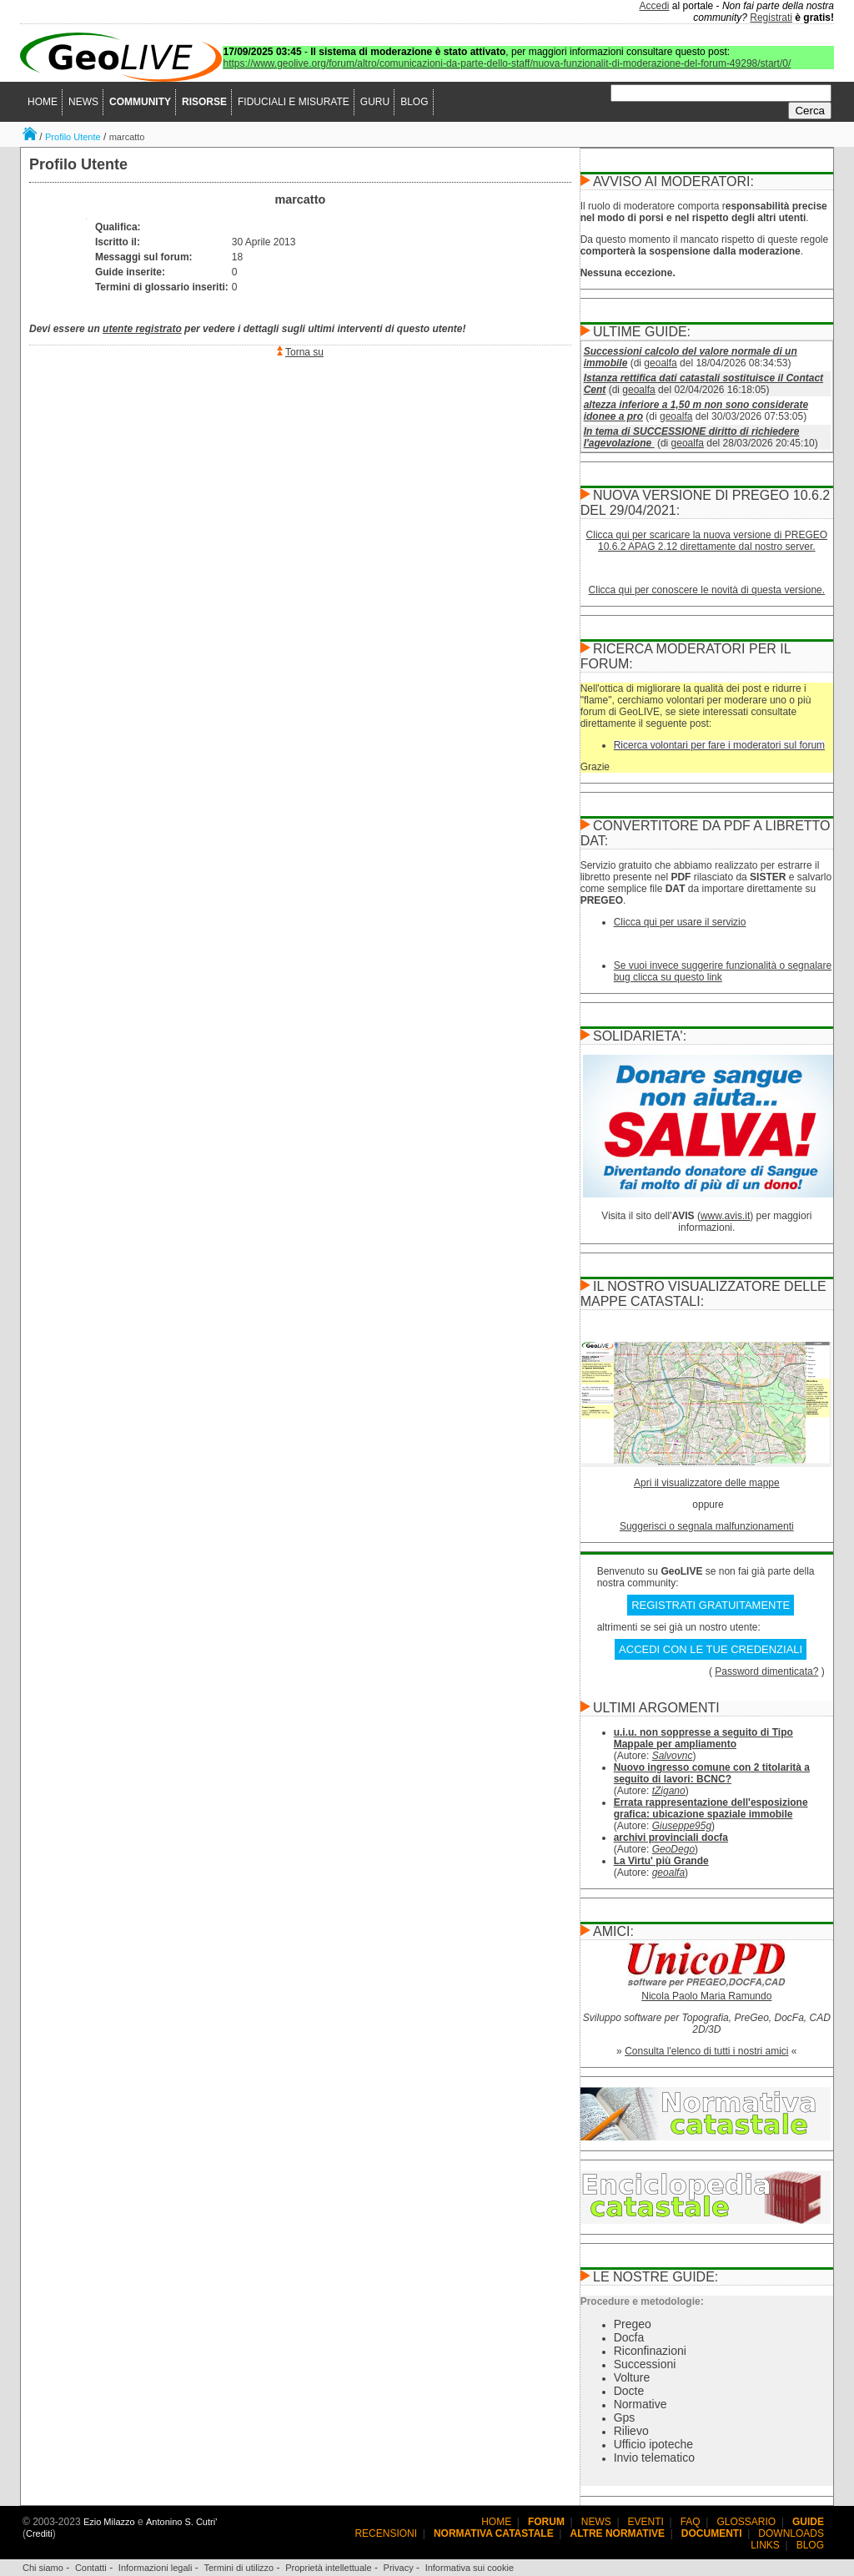 Image resolution: width=854 pixels, height=2576 pixels. I want to click on REGISTRATI GRATUITAMENTE, so click(710, 1605).